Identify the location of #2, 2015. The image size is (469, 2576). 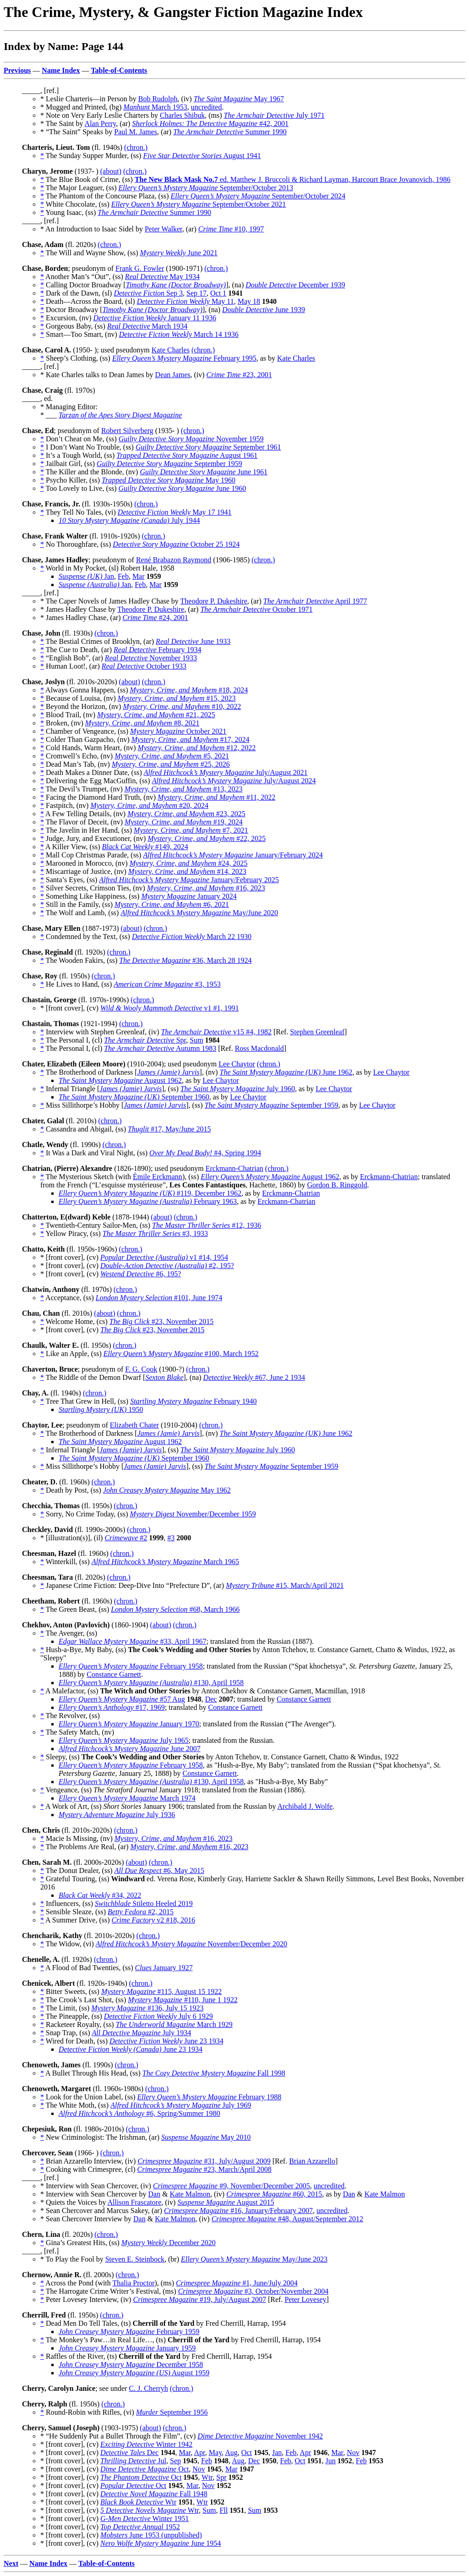
(141, 1912).